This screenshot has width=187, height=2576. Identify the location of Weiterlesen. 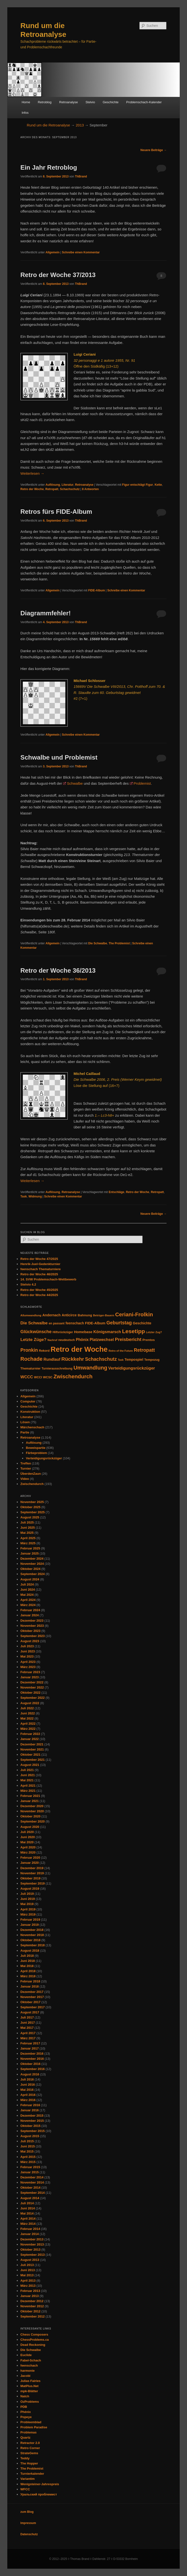
(32, 473).